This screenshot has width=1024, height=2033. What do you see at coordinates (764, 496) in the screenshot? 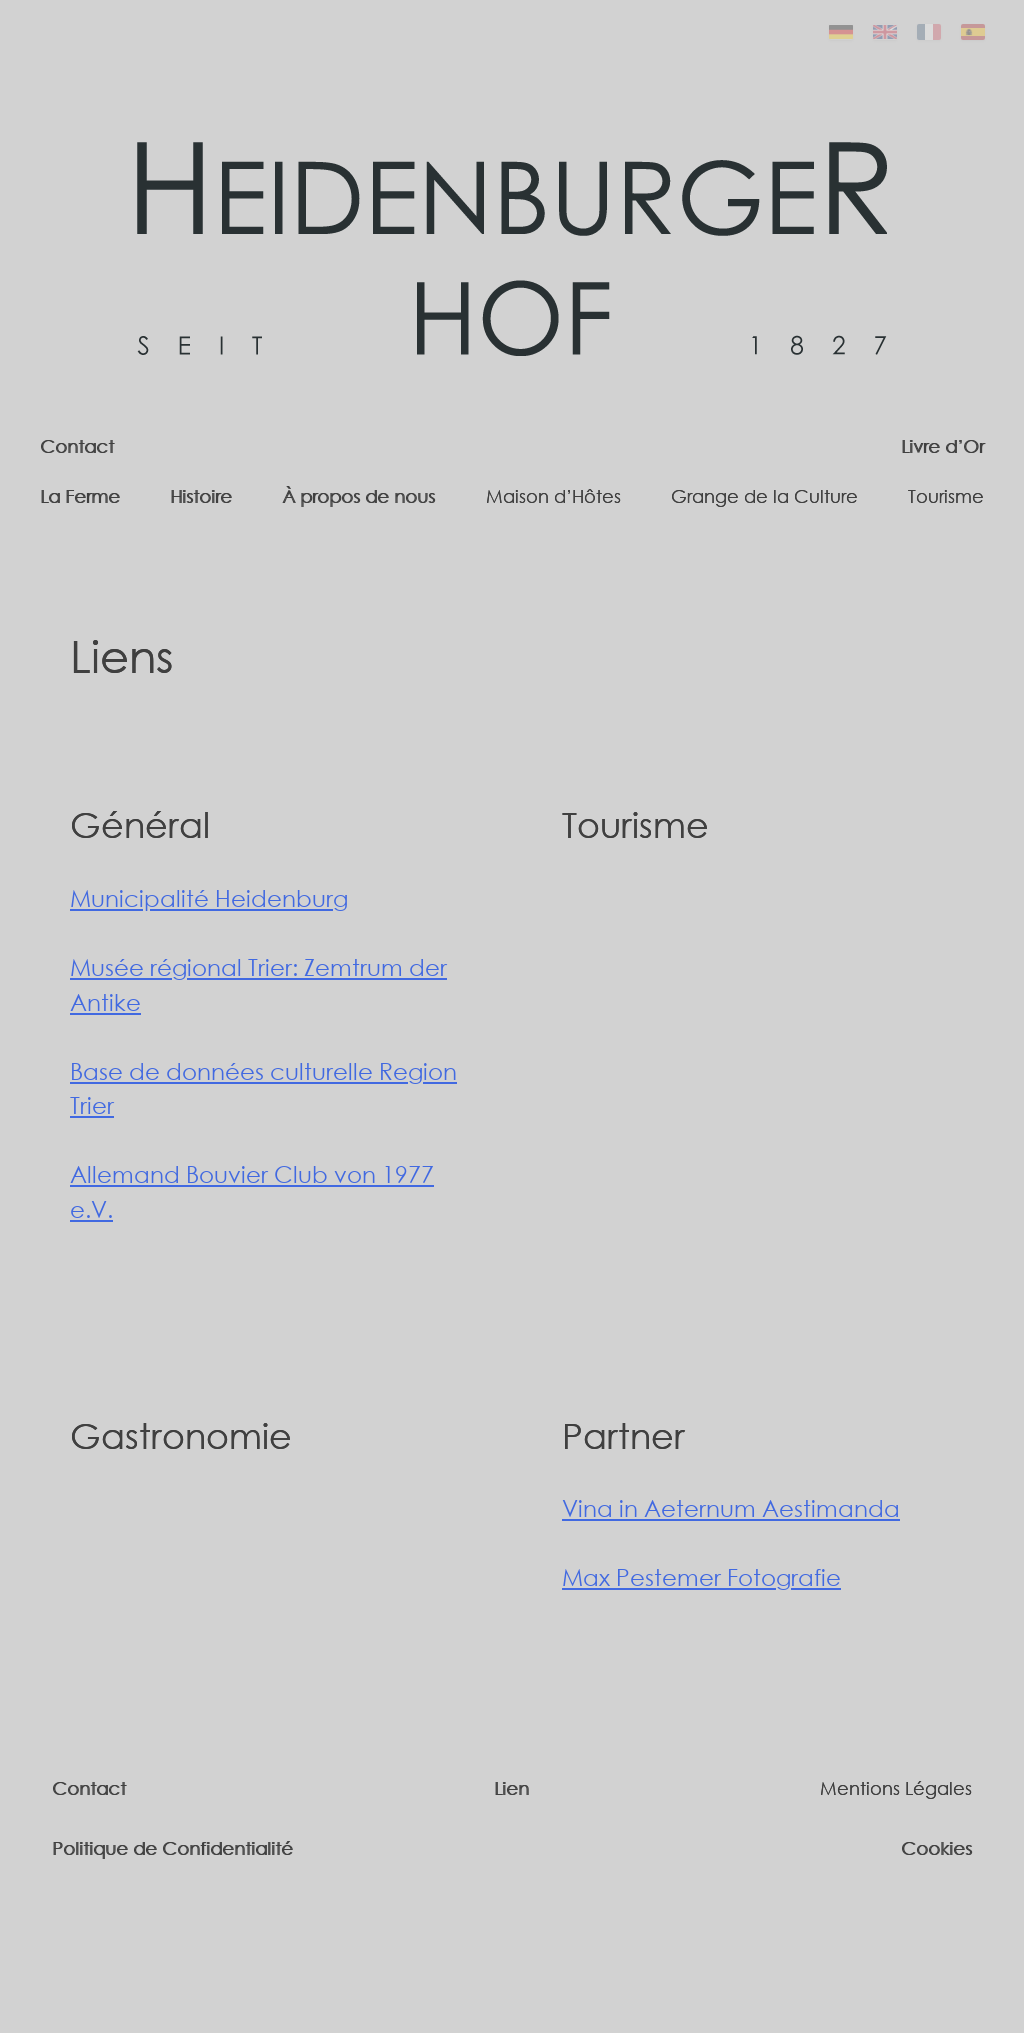
I see `Grange de la Culture` at bounding box center [764, 496].